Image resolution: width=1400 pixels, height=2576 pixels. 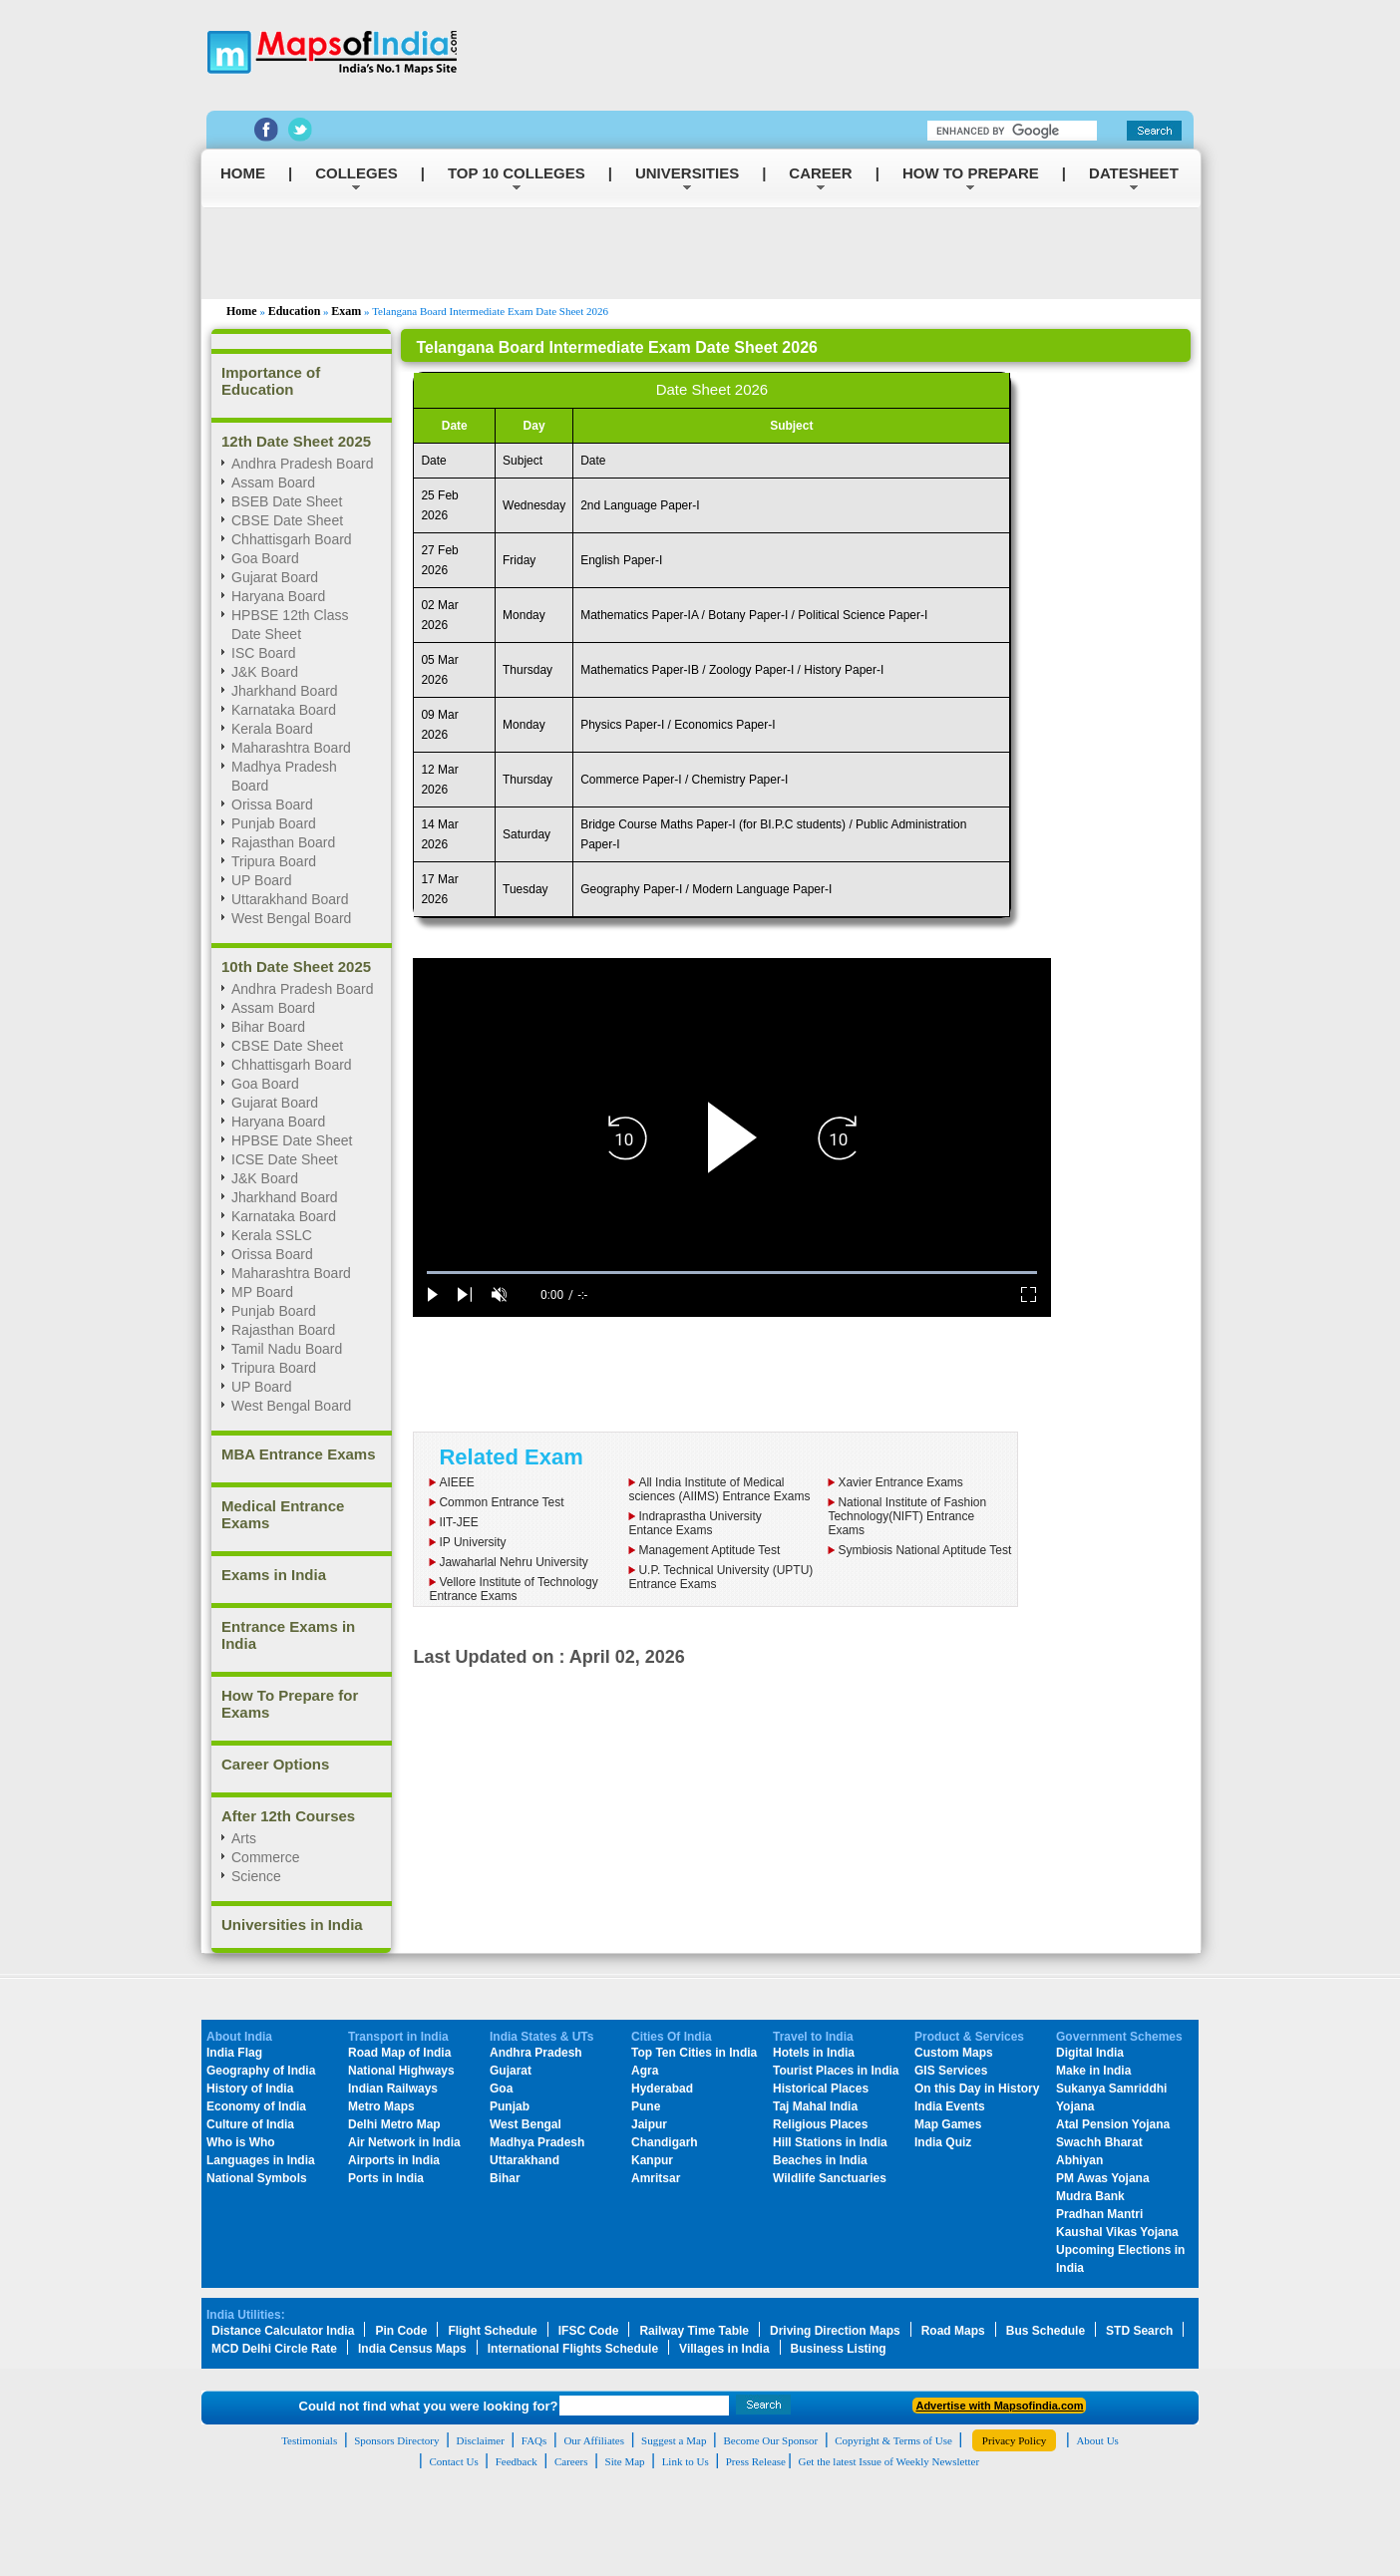 What do you see at coordinates (283, 842) in the screenshot?
I see `Rajasthan Board` at bounding box center [283, 842].